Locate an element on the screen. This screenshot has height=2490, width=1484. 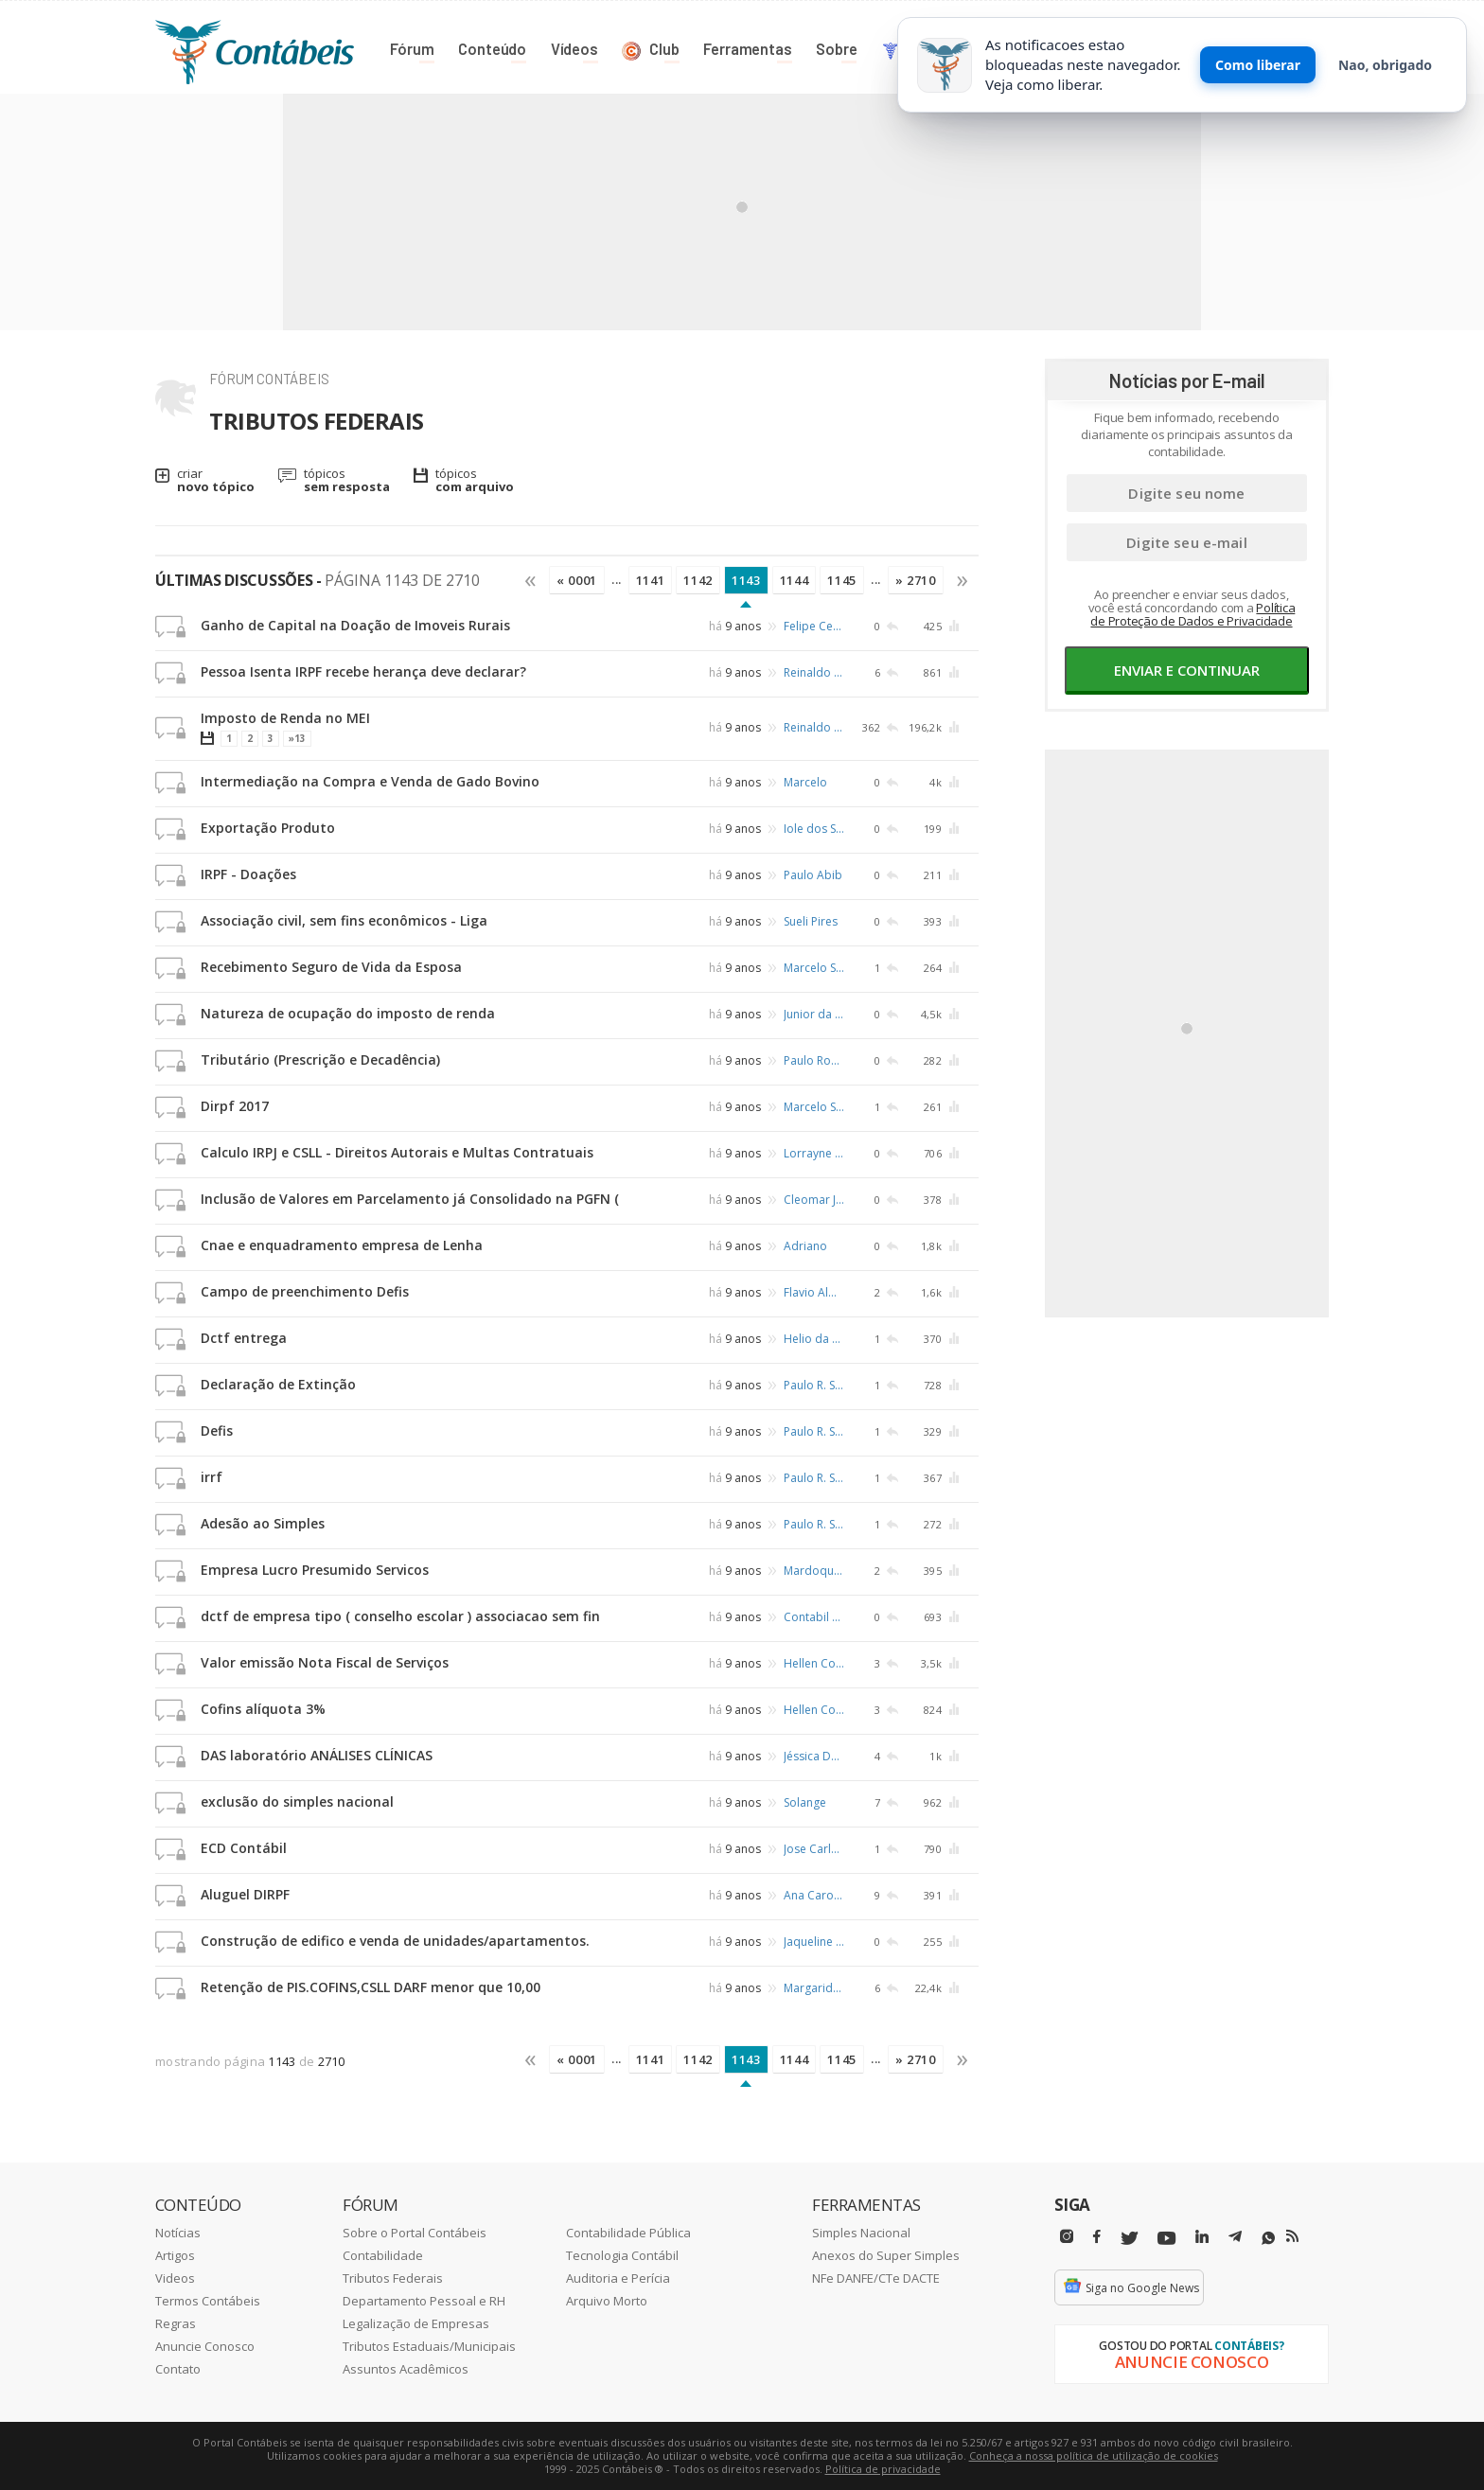
DAS laboratório ANÁLISES CLÍNICAS is located at coordinates (317, 1755).